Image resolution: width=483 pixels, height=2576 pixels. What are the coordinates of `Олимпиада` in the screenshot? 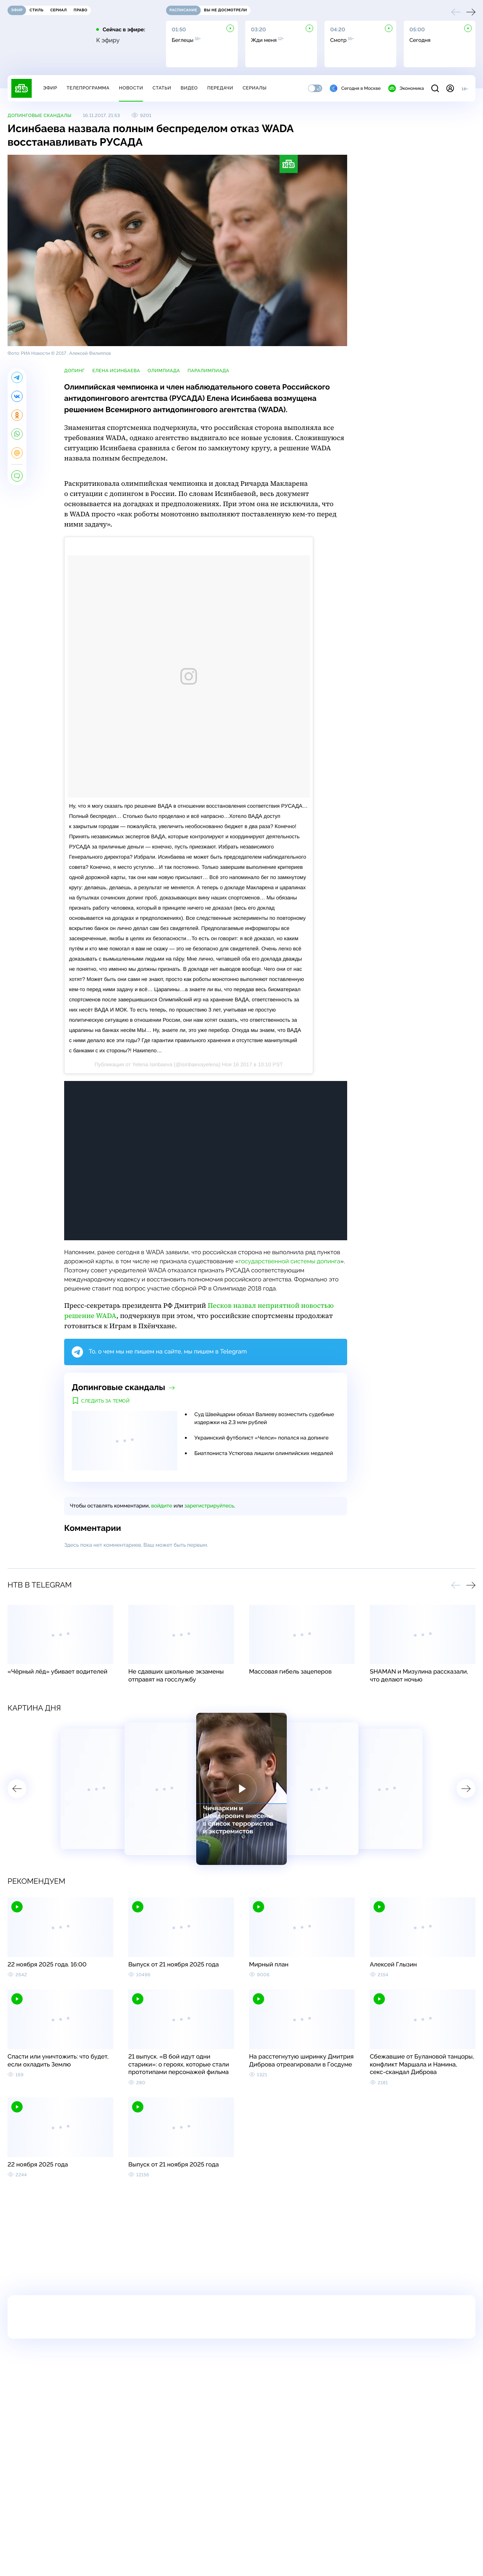 It's located at (164, 370).